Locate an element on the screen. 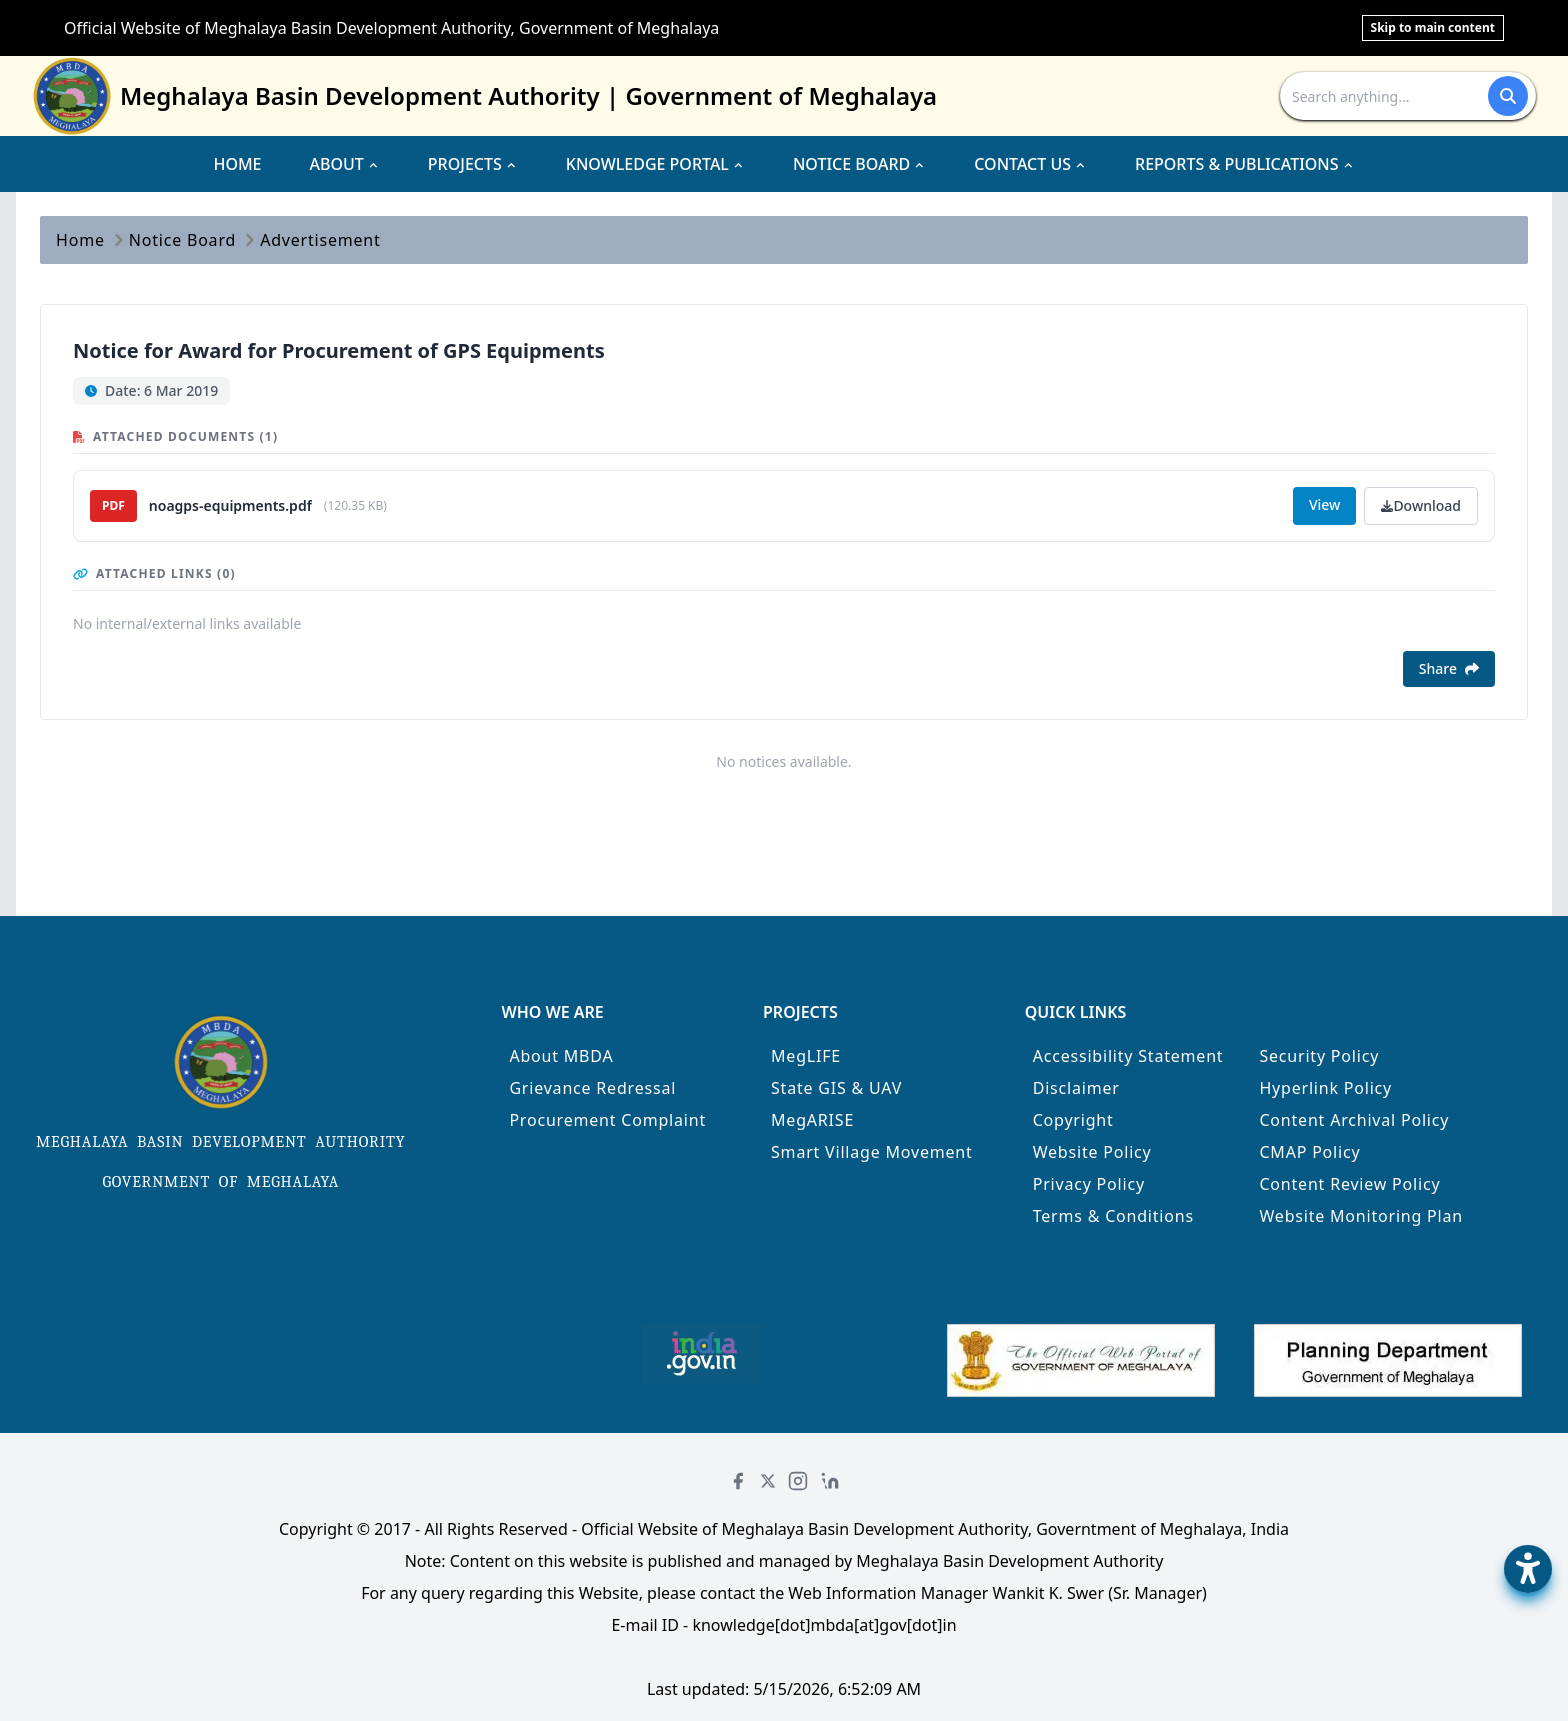  Hyperlink Policy is located at coordinates (1325, 1088).